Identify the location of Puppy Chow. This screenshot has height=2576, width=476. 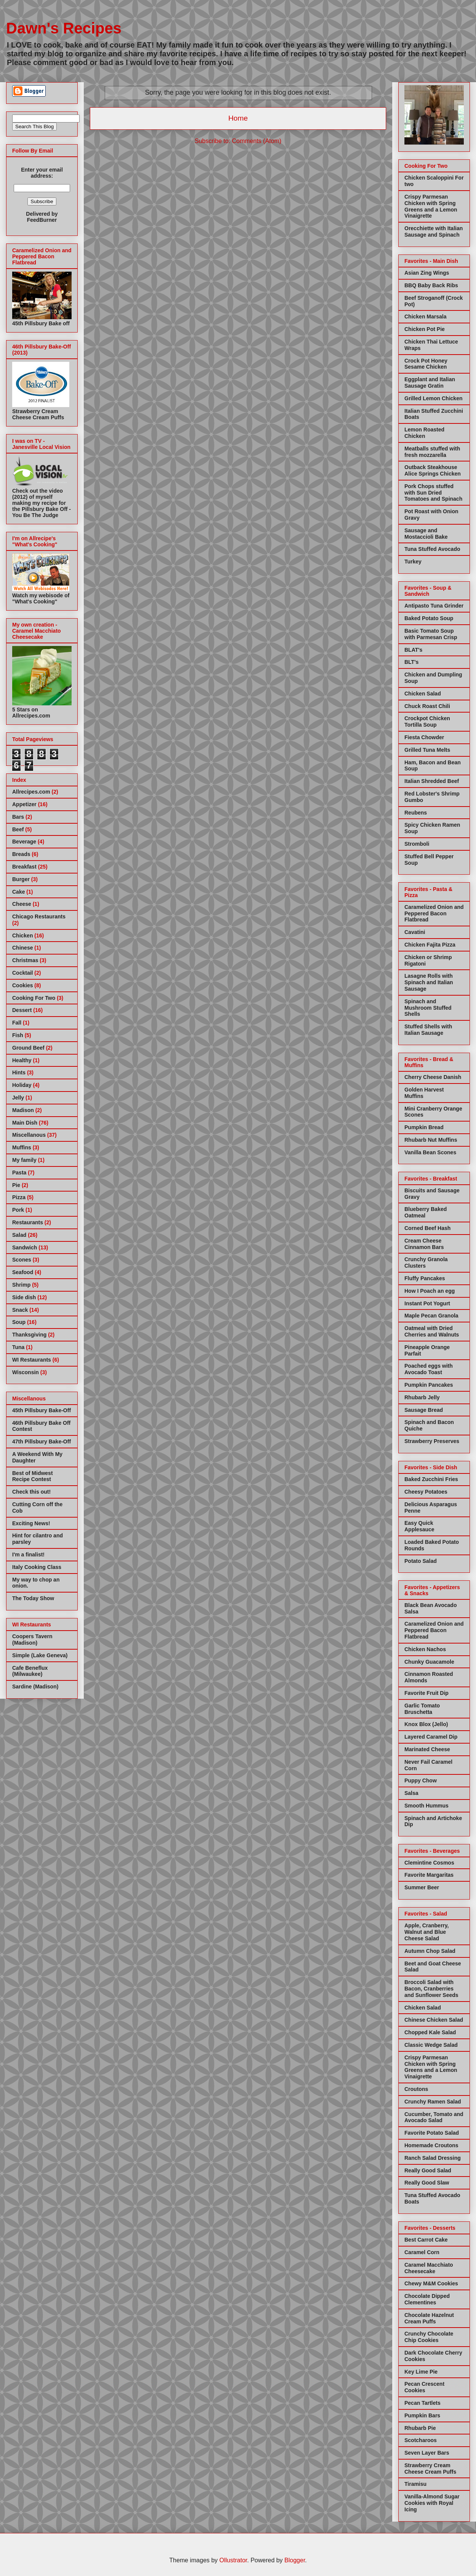
(420, 1780).